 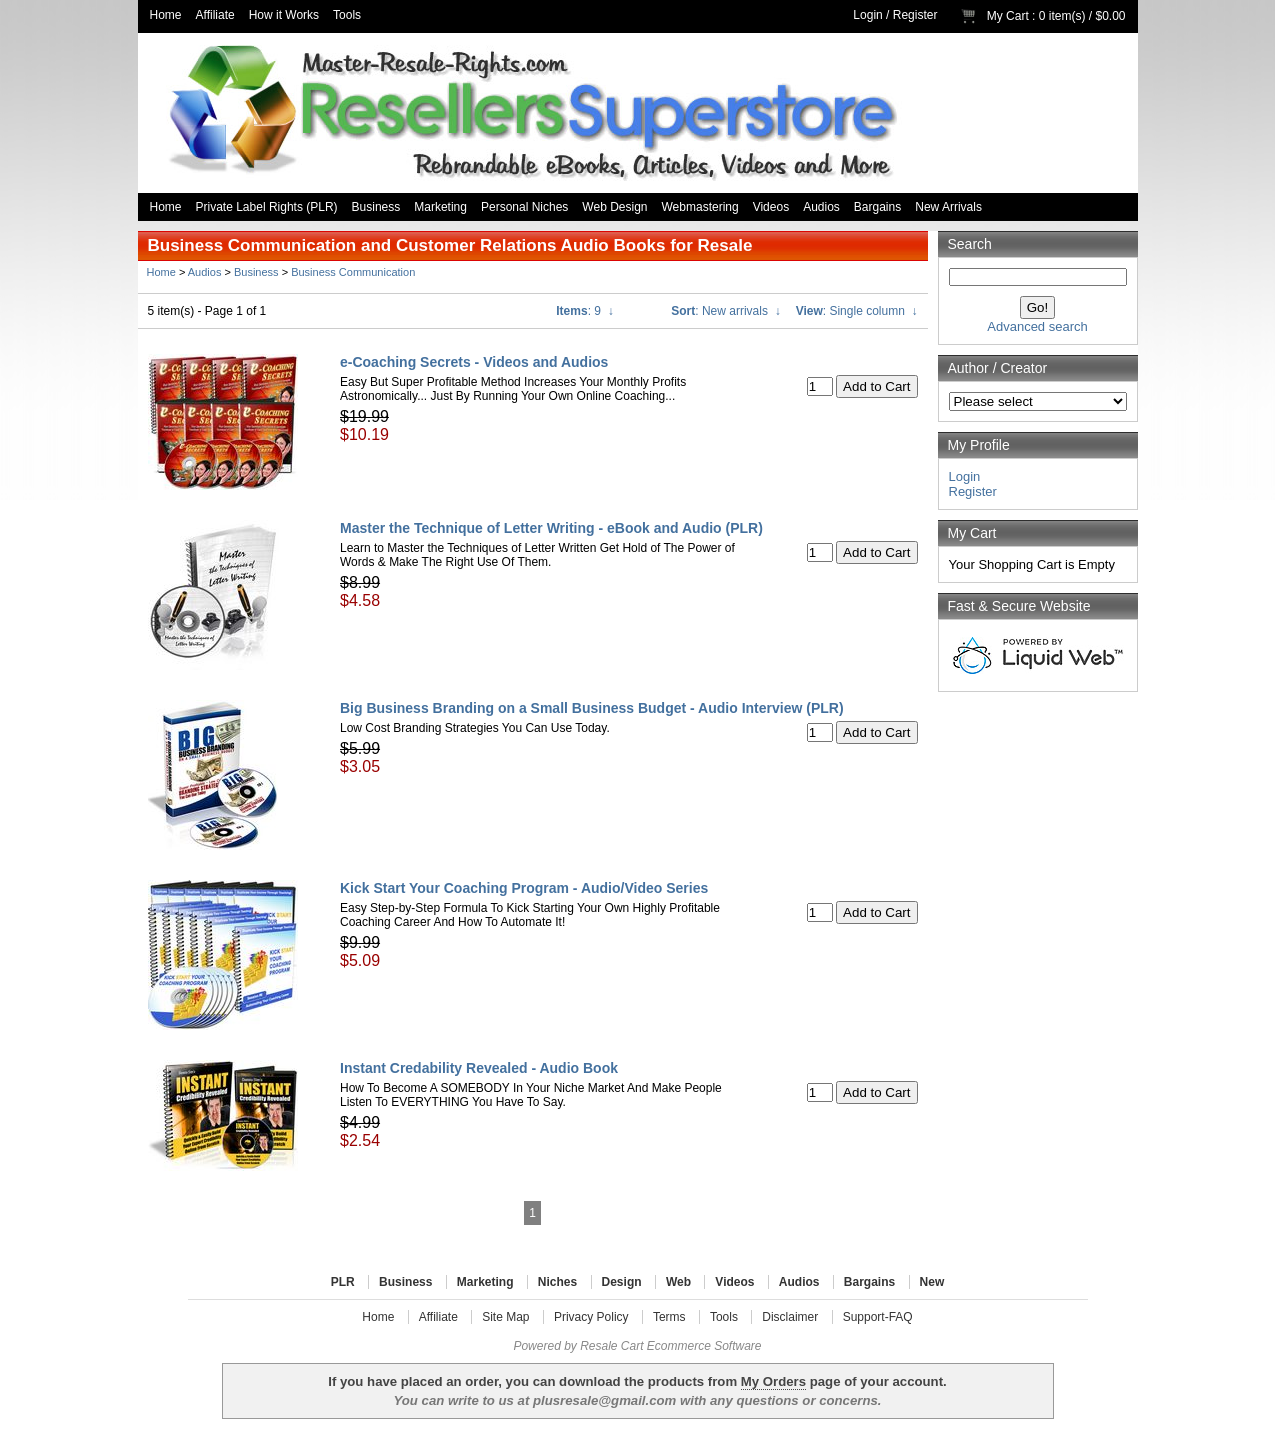 What do you see at coordinates (551, 528) in the screenshot?
I see `Master the Technique of Letter Writing - eBook and Audio (PLR)` at bounding box center [551, 528].